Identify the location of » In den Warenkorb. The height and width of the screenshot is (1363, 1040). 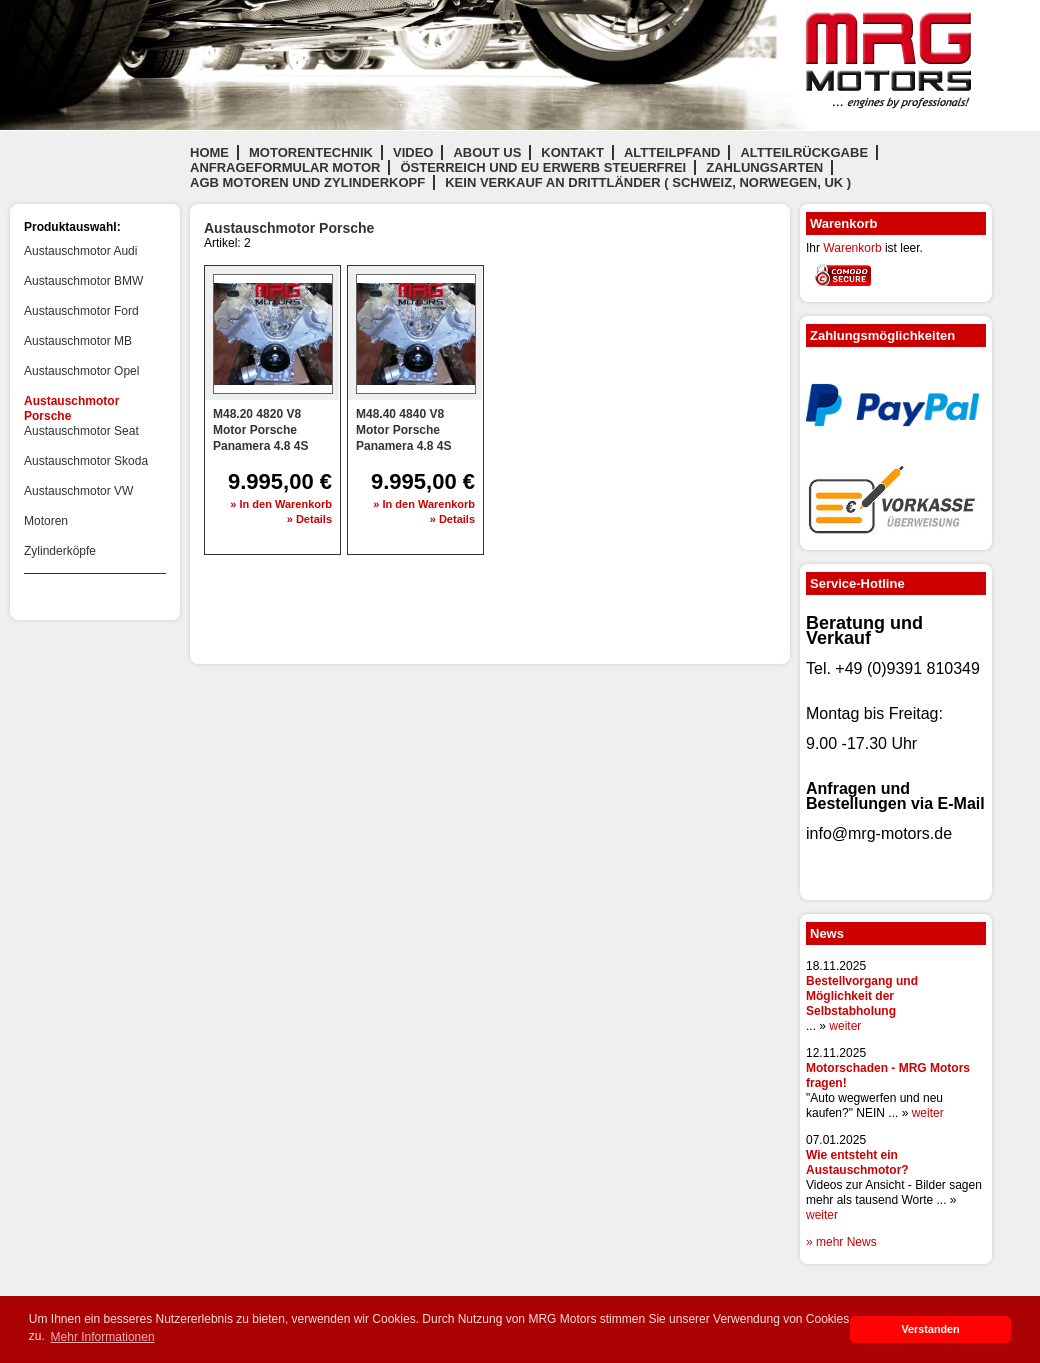
(281, 504).